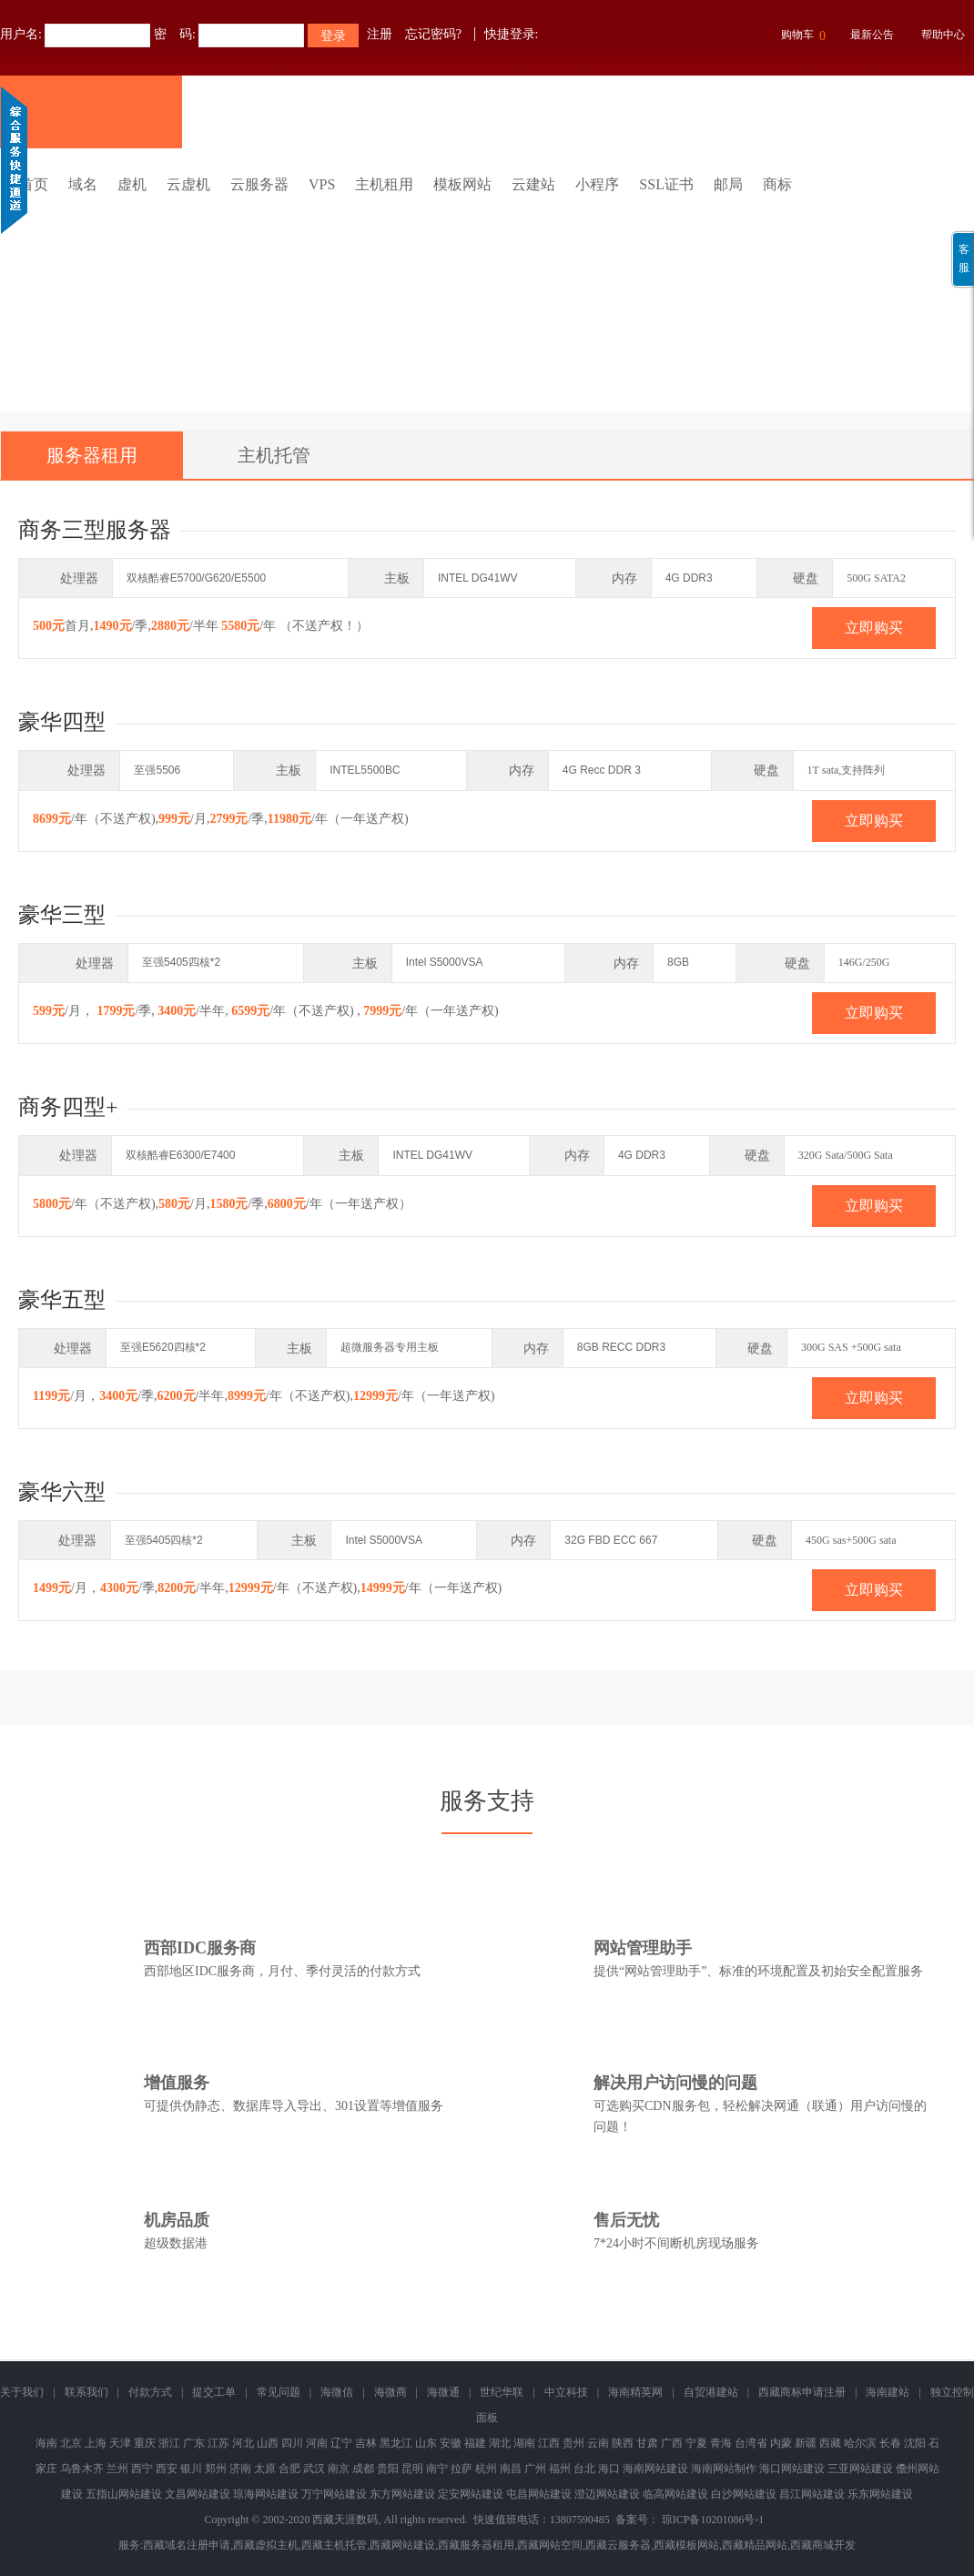 The width and height of the screenshot is (974, 2576). I want to click on 贵州, so click(573, 2443).